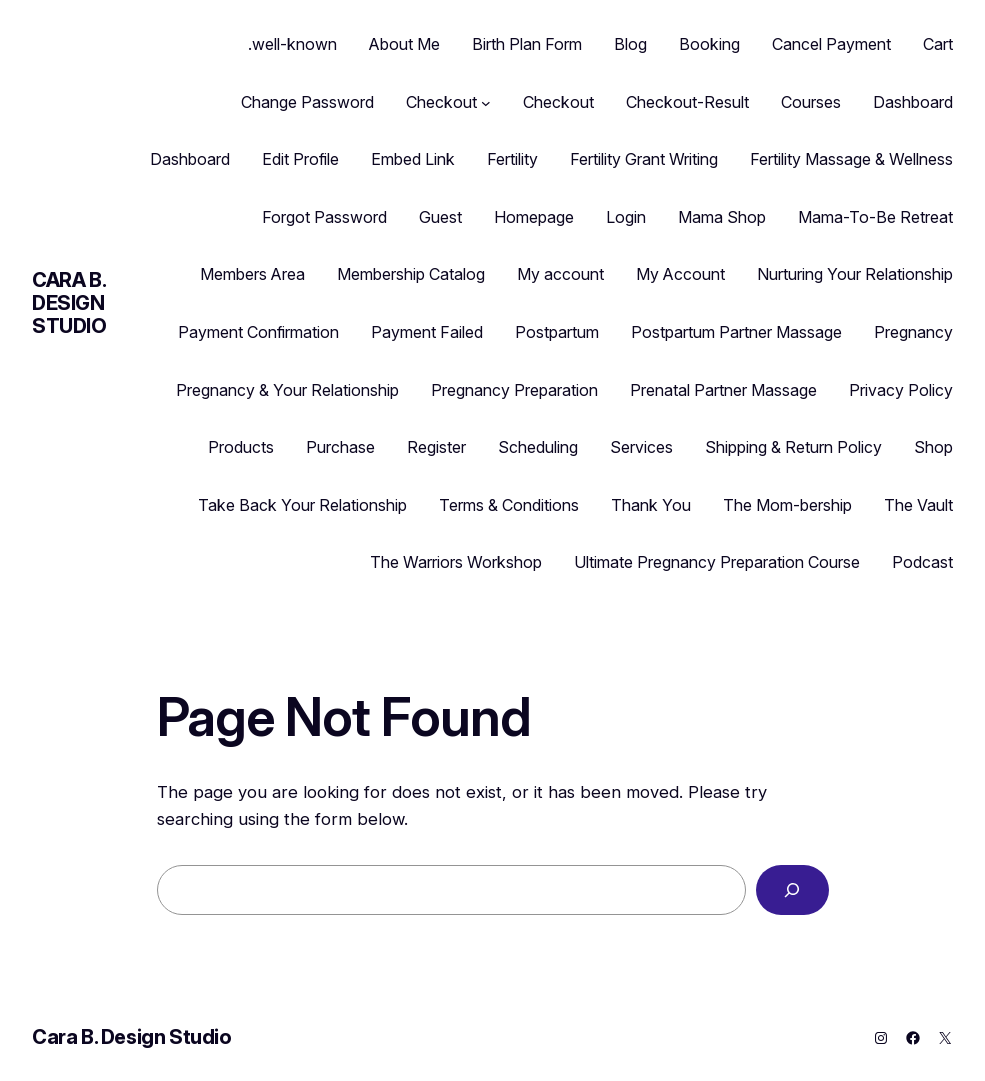 Image resolution: width=985 pixels, height=1081 pixels. I want to click on Edit Profile, so click(300, 159).